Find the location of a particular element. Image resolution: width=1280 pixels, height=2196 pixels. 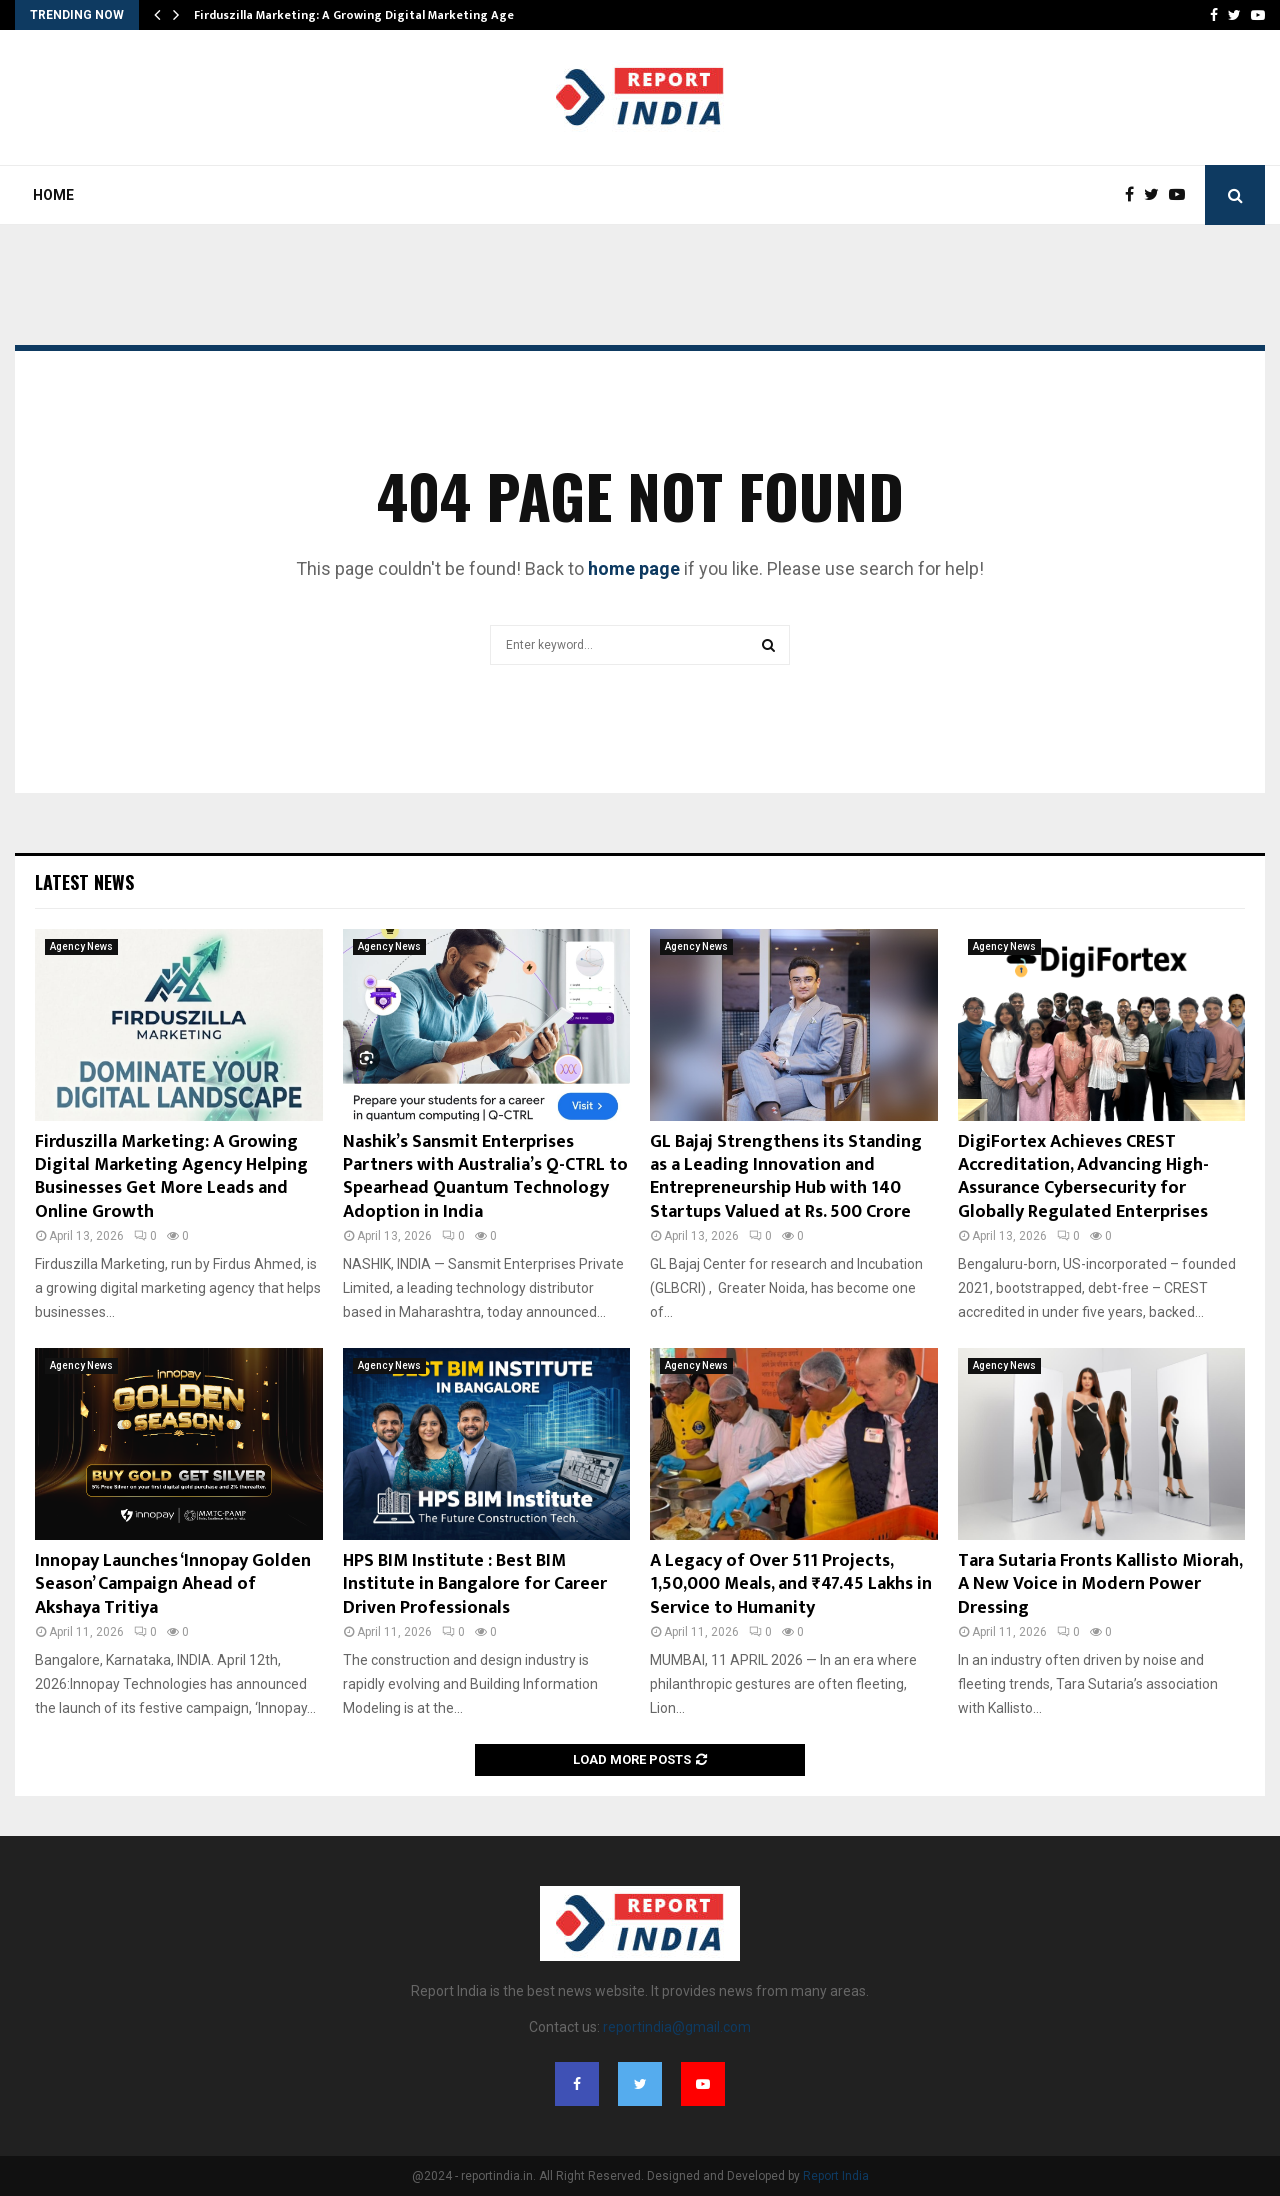

Innopay Launches ‘Innopay Golden Season’ Campaign Ahead of Akshaya Tritiya is located at coordinates (173, 1584).